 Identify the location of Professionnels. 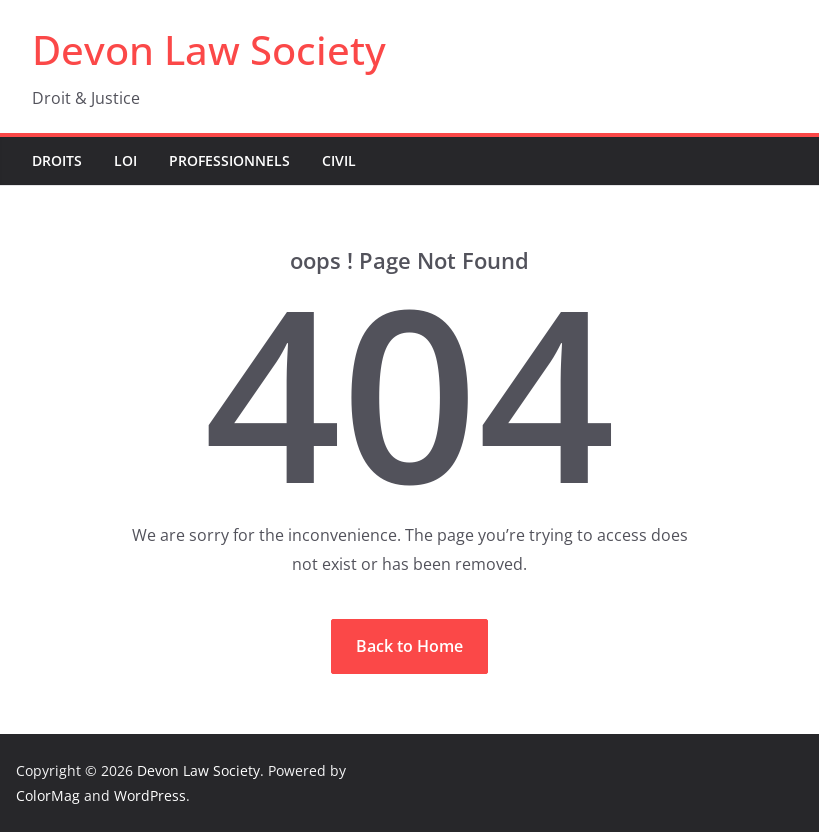
(229, 160).